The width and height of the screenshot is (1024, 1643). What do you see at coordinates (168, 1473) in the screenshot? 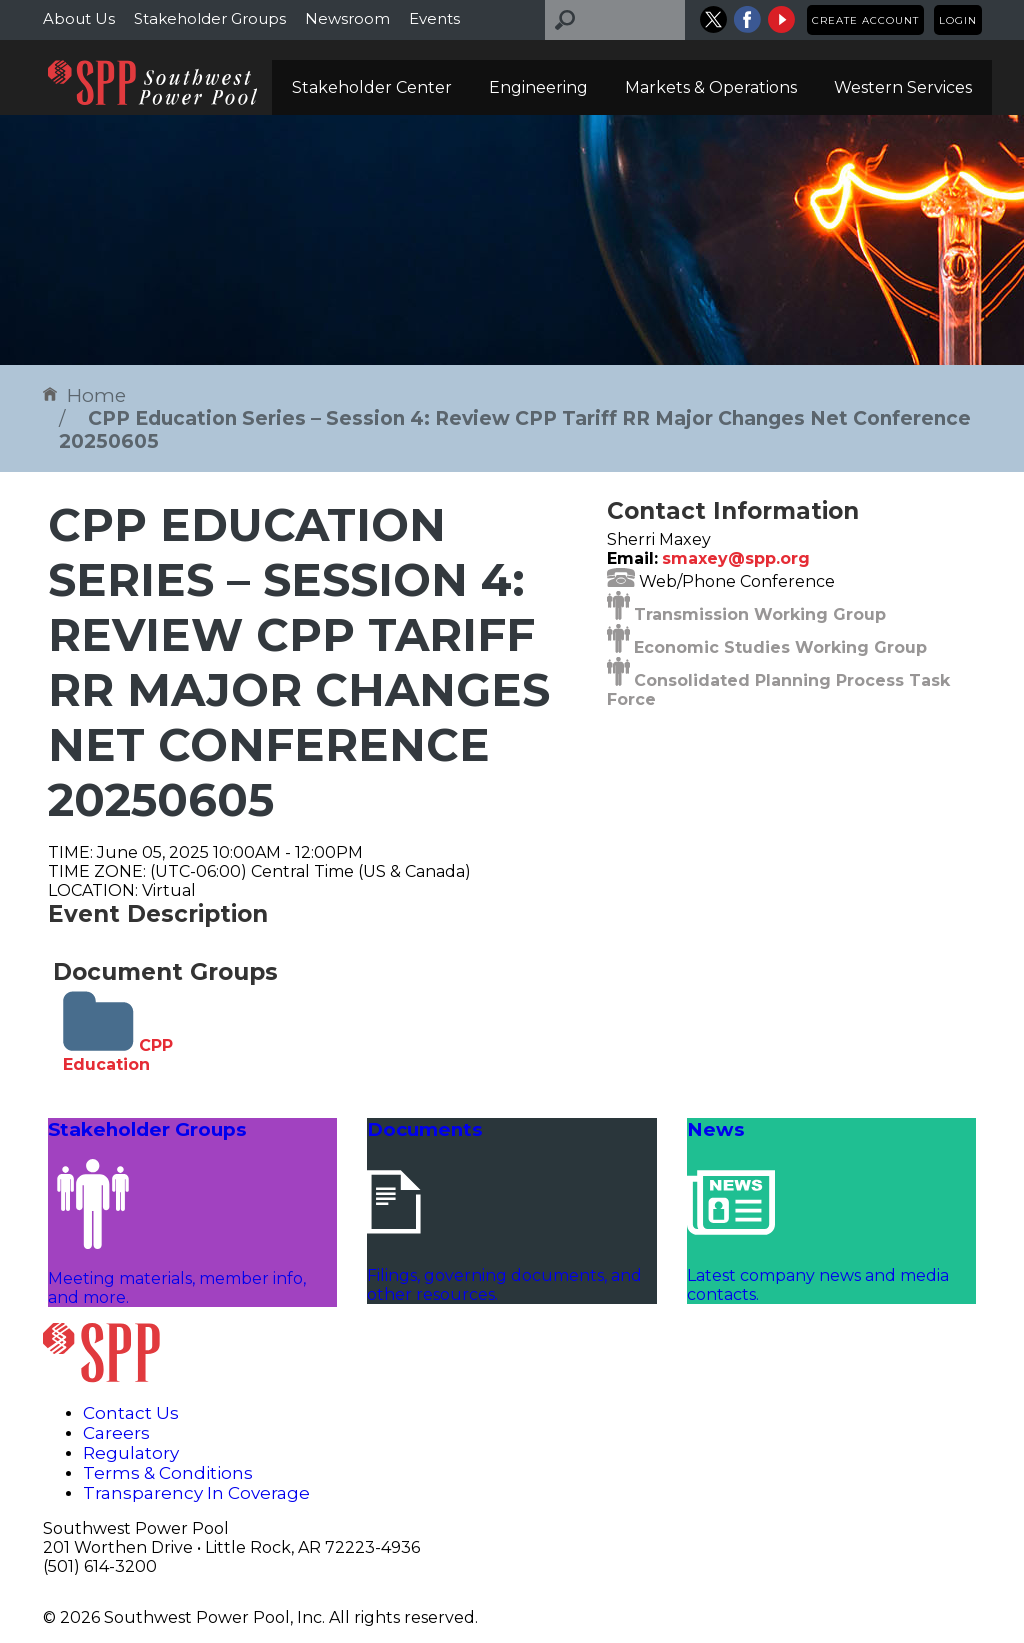
I see `Terms & Conditions` at bounding box center [168, 1473].